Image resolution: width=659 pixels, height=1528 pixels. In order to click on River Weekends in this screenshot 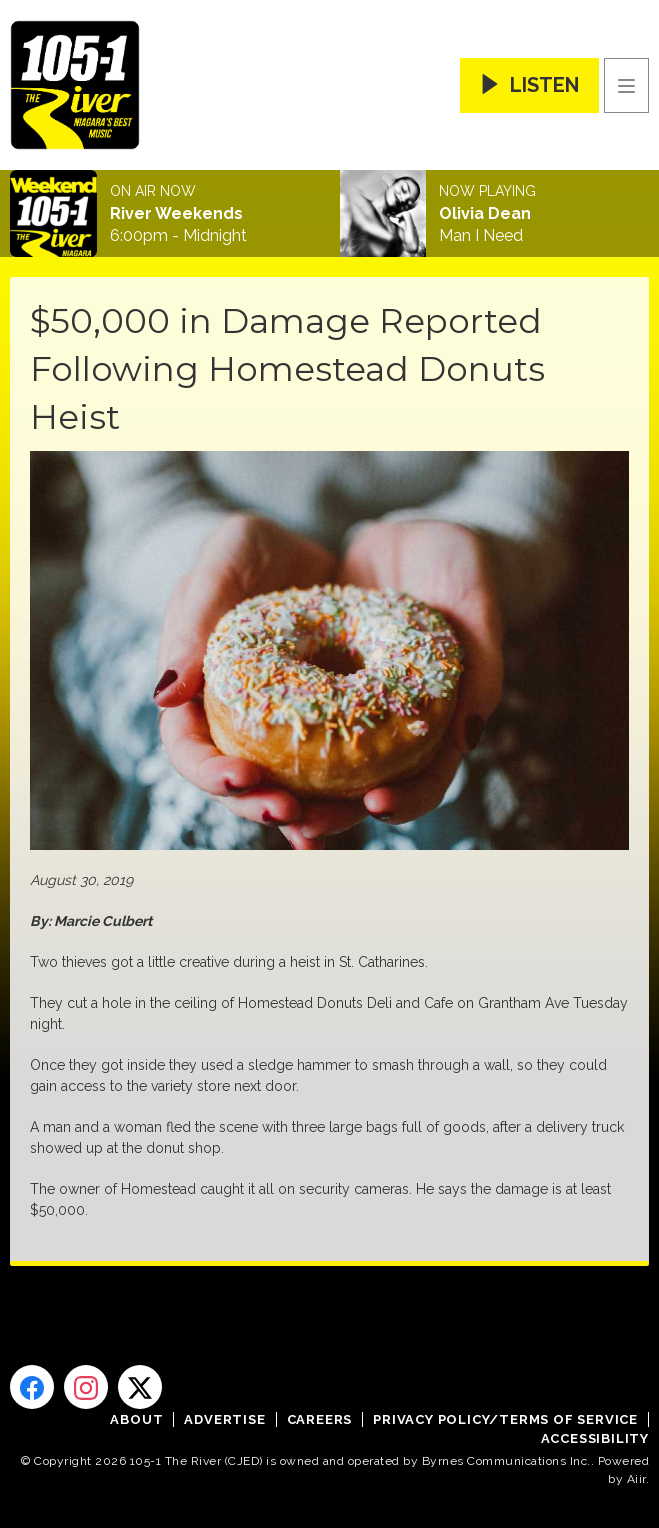, I will do `click(176, 214)`.